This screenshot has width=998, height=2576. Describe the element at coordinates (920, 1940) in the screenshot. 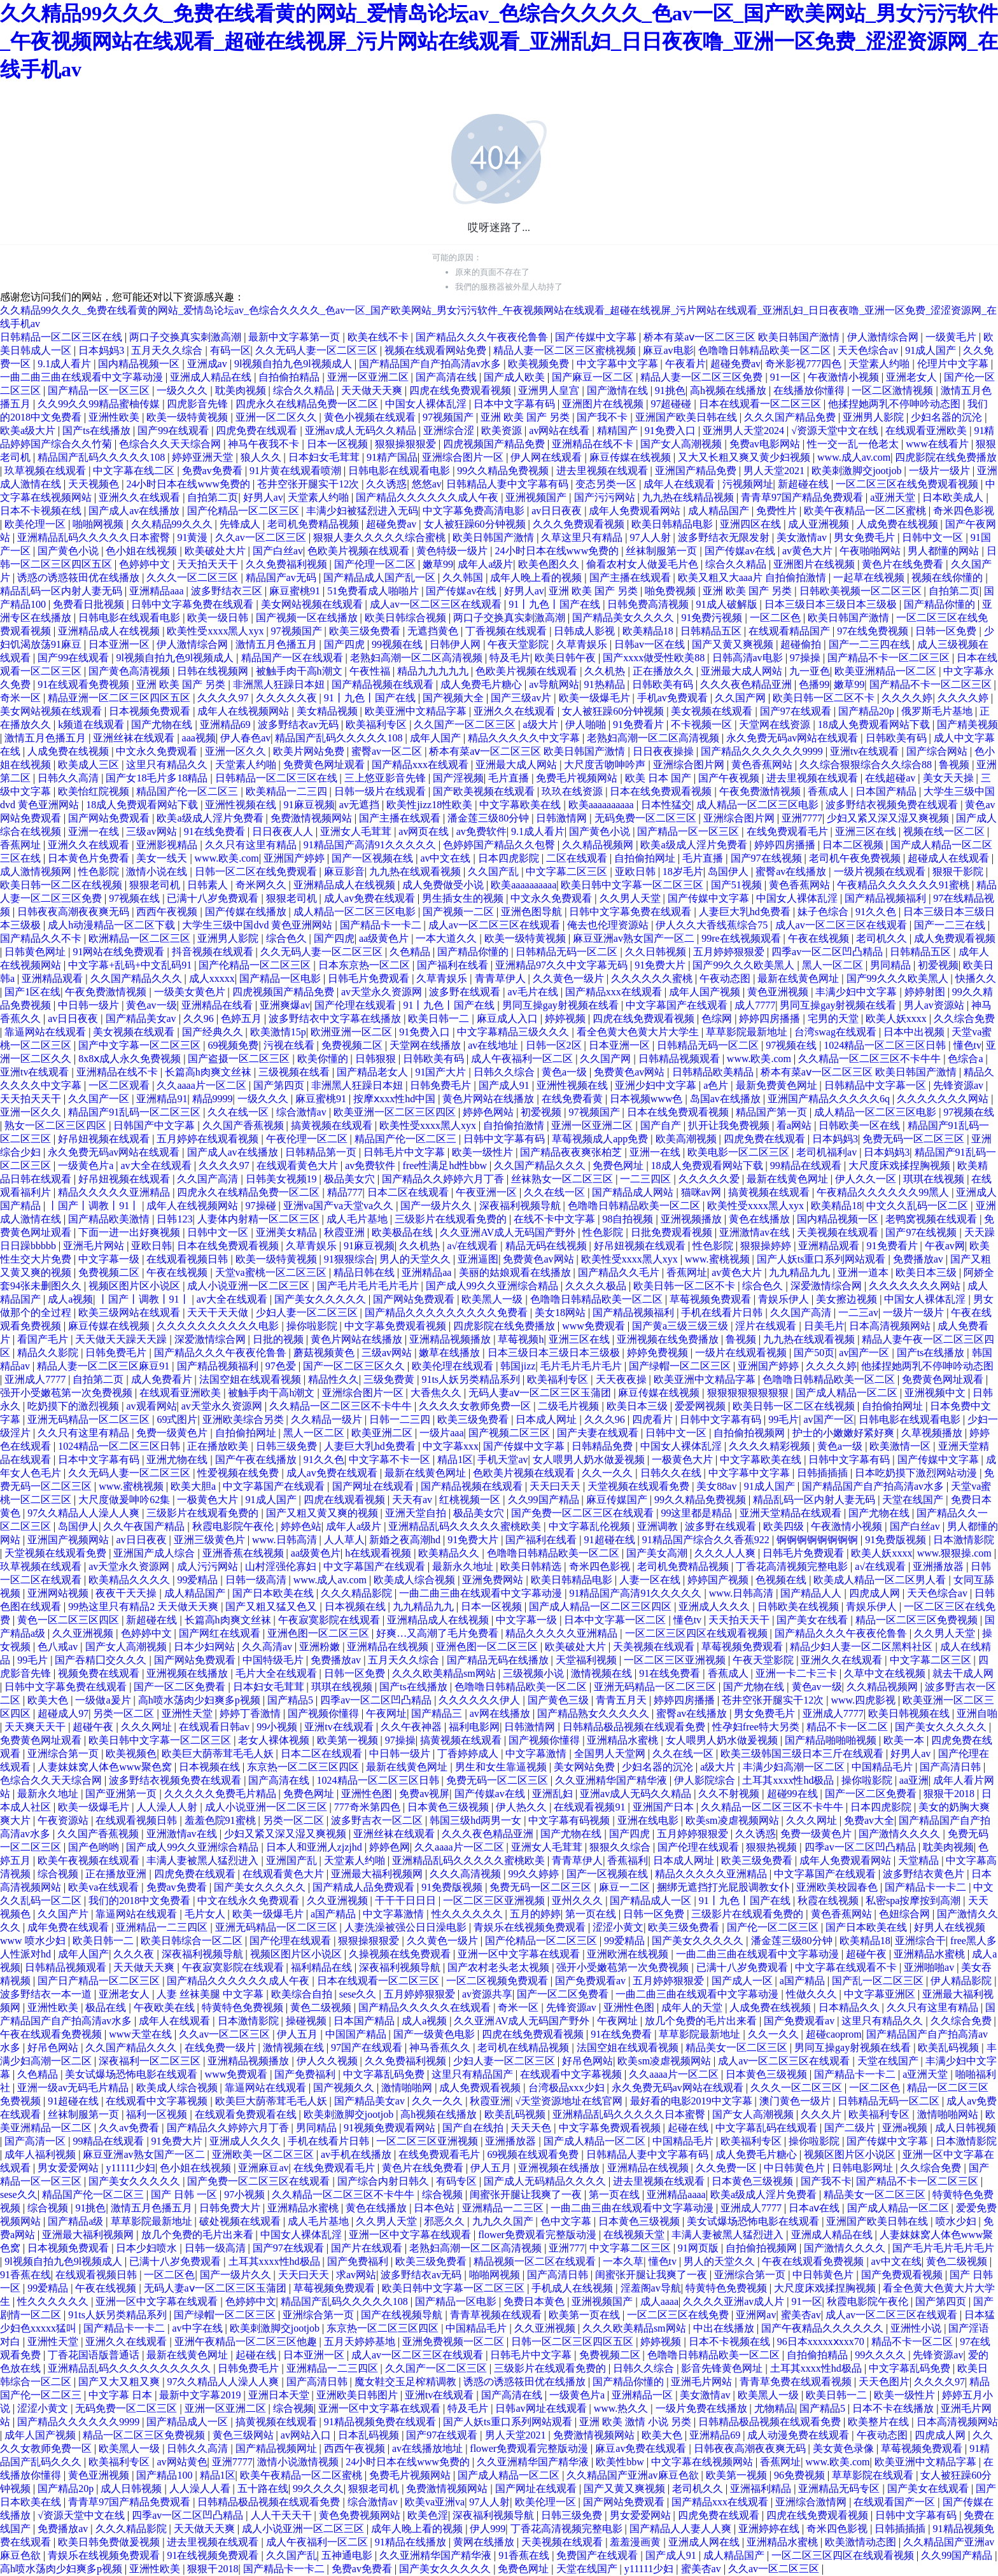

I see `亚洲综合干` at that location.